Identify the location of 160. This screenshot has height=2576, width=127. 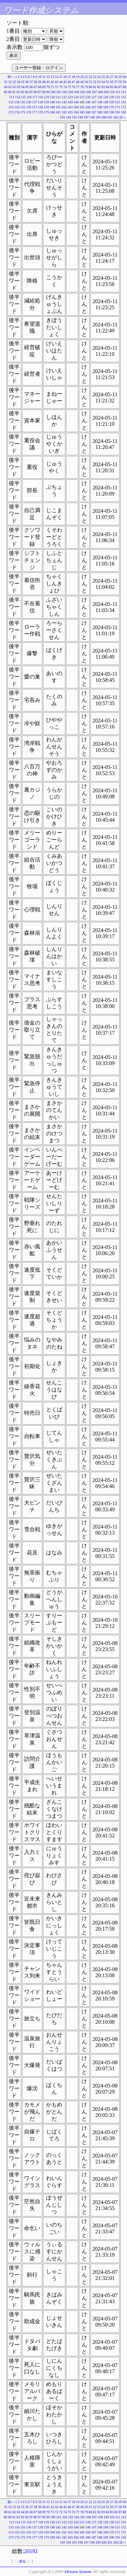
(52, 107).